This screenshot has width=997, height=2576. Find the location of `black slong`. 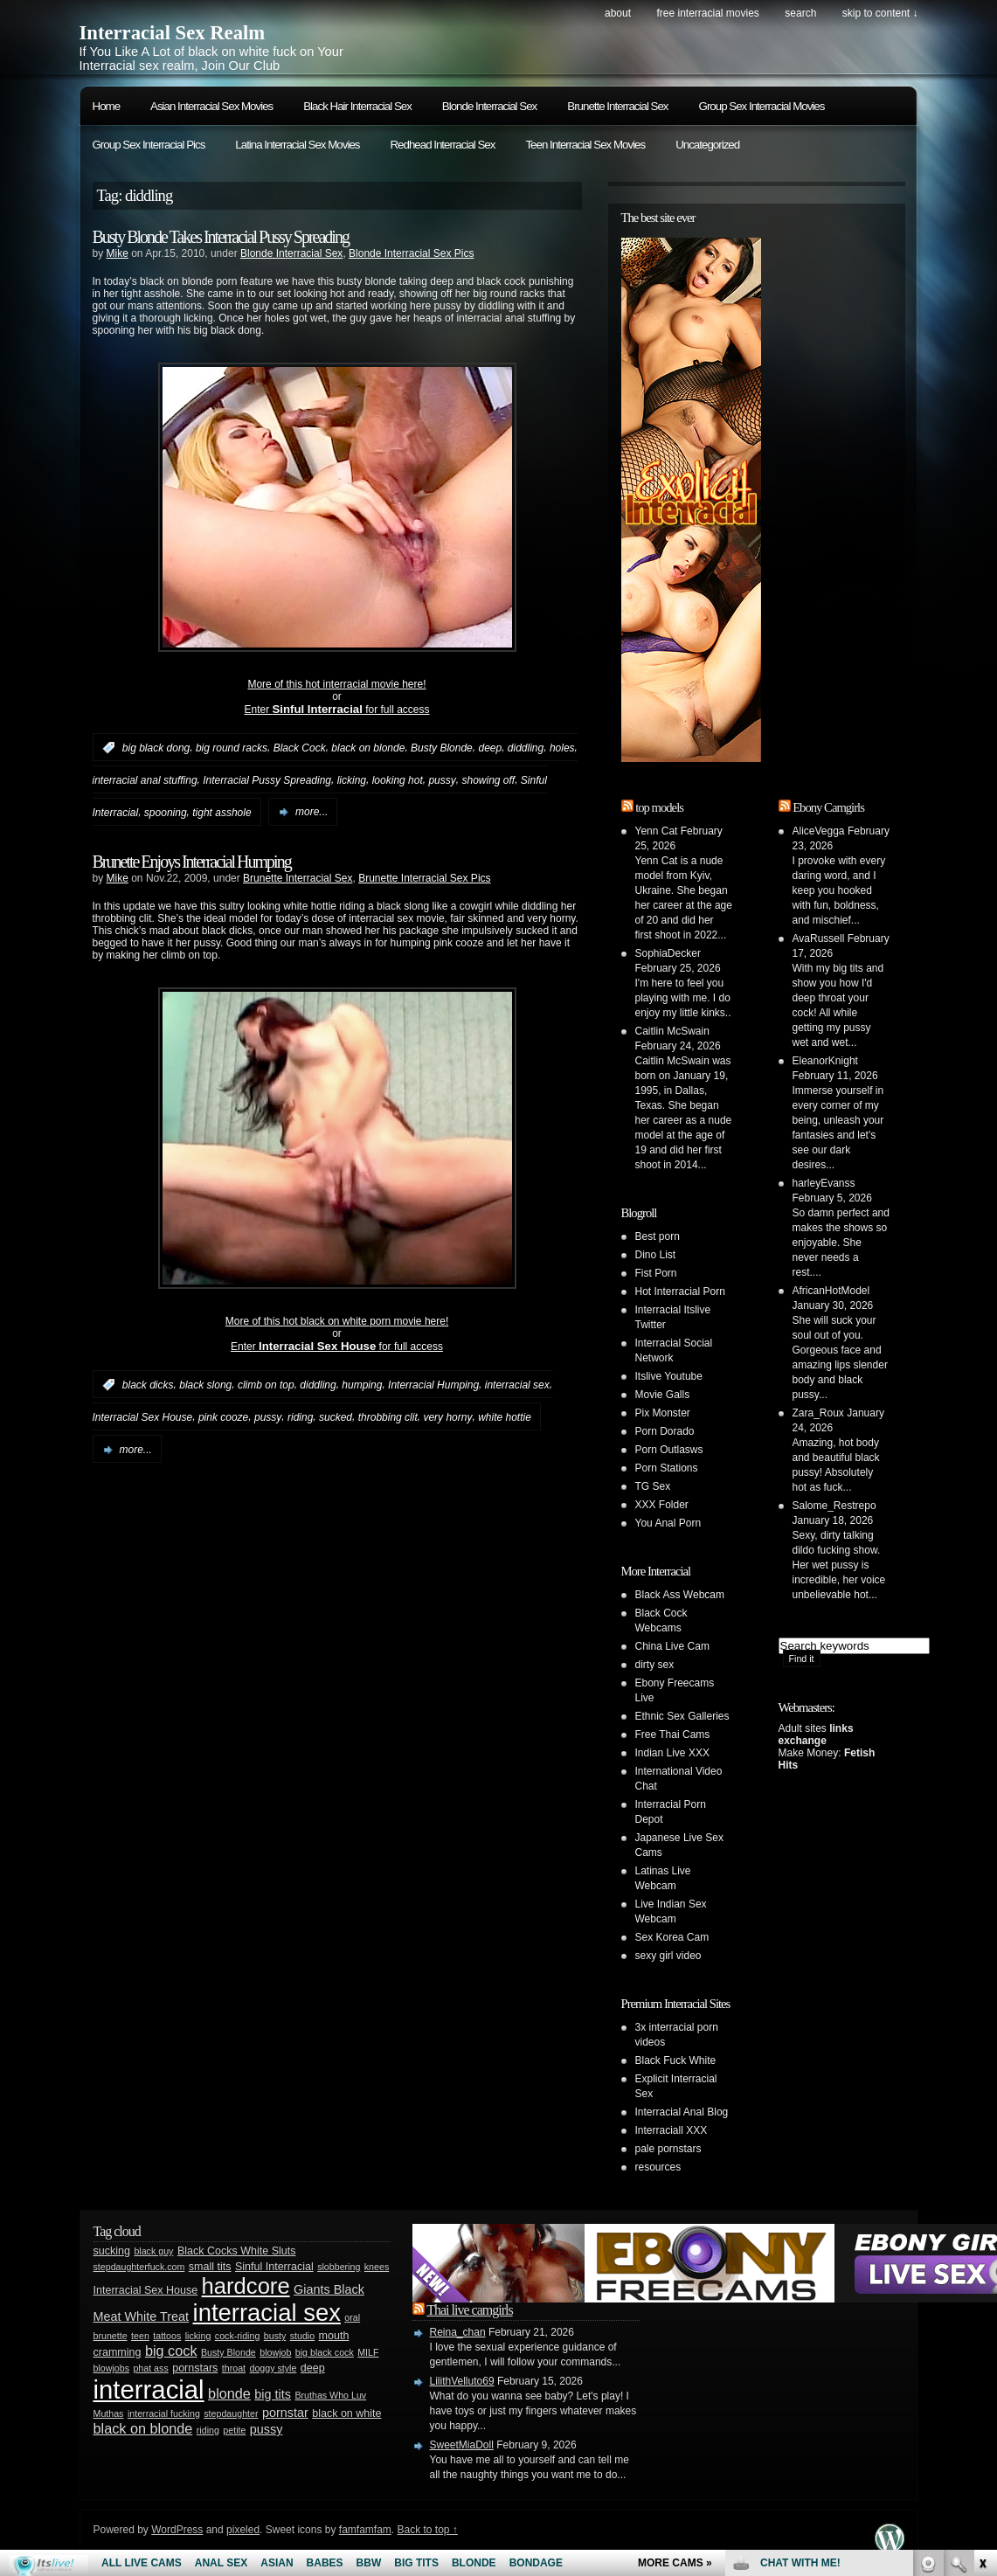

black slong is located at coordinates (205, 1385).